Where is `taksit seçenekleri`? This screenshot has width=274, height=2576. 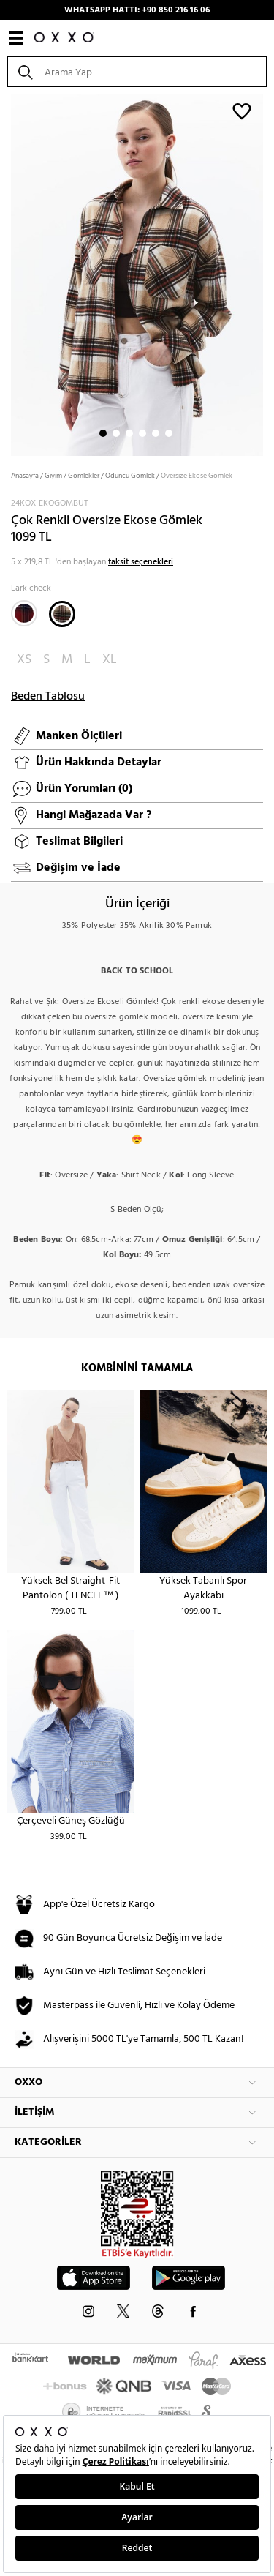 taksit seçenekleri is located at coordinates (140, 562).